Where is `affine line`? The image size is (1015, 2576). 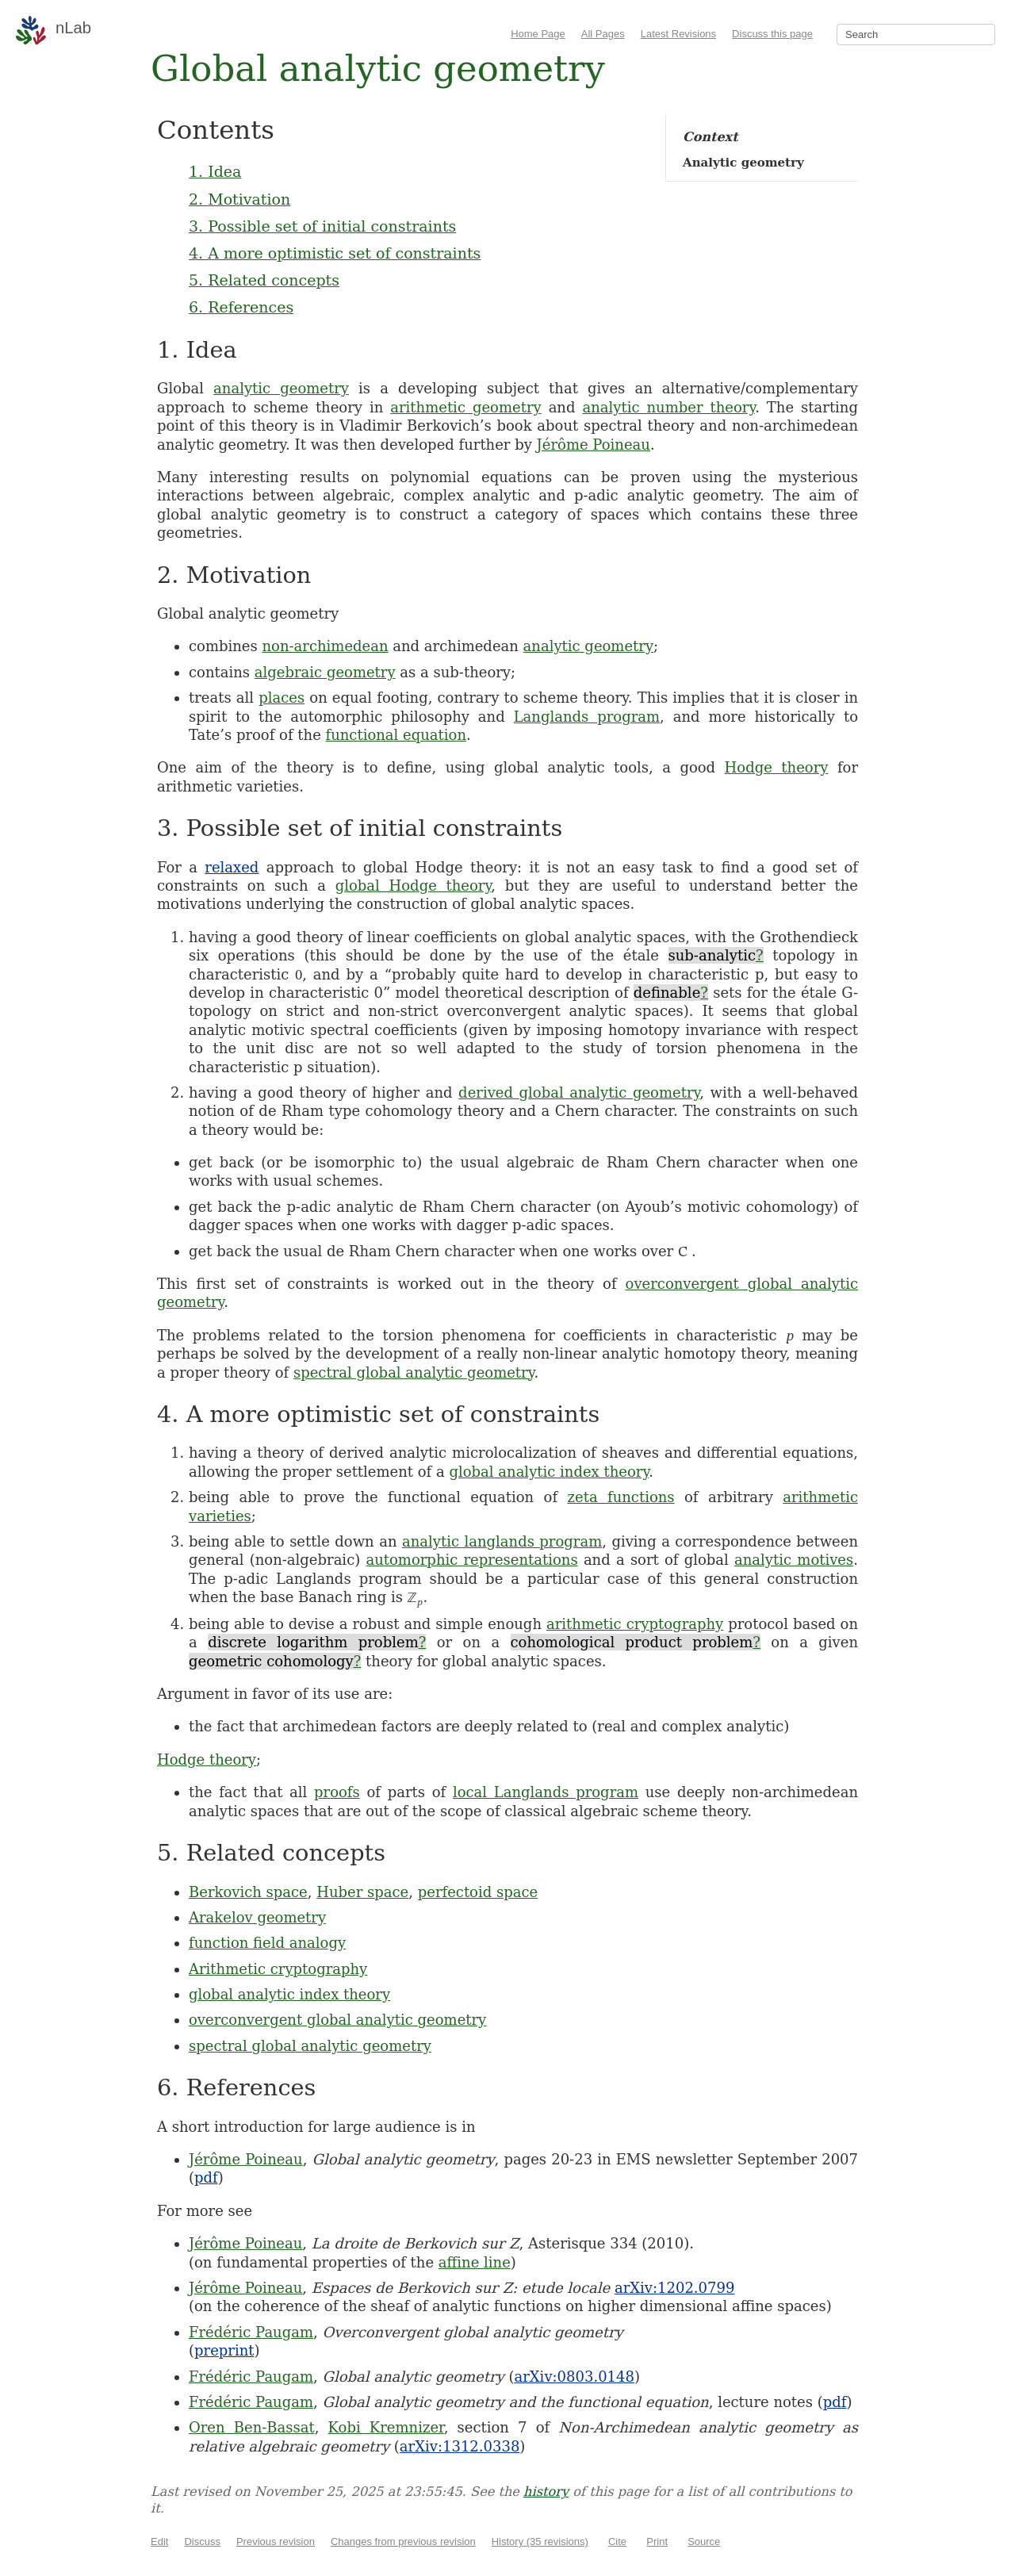
affine line is located at coordinates (475, 2262).